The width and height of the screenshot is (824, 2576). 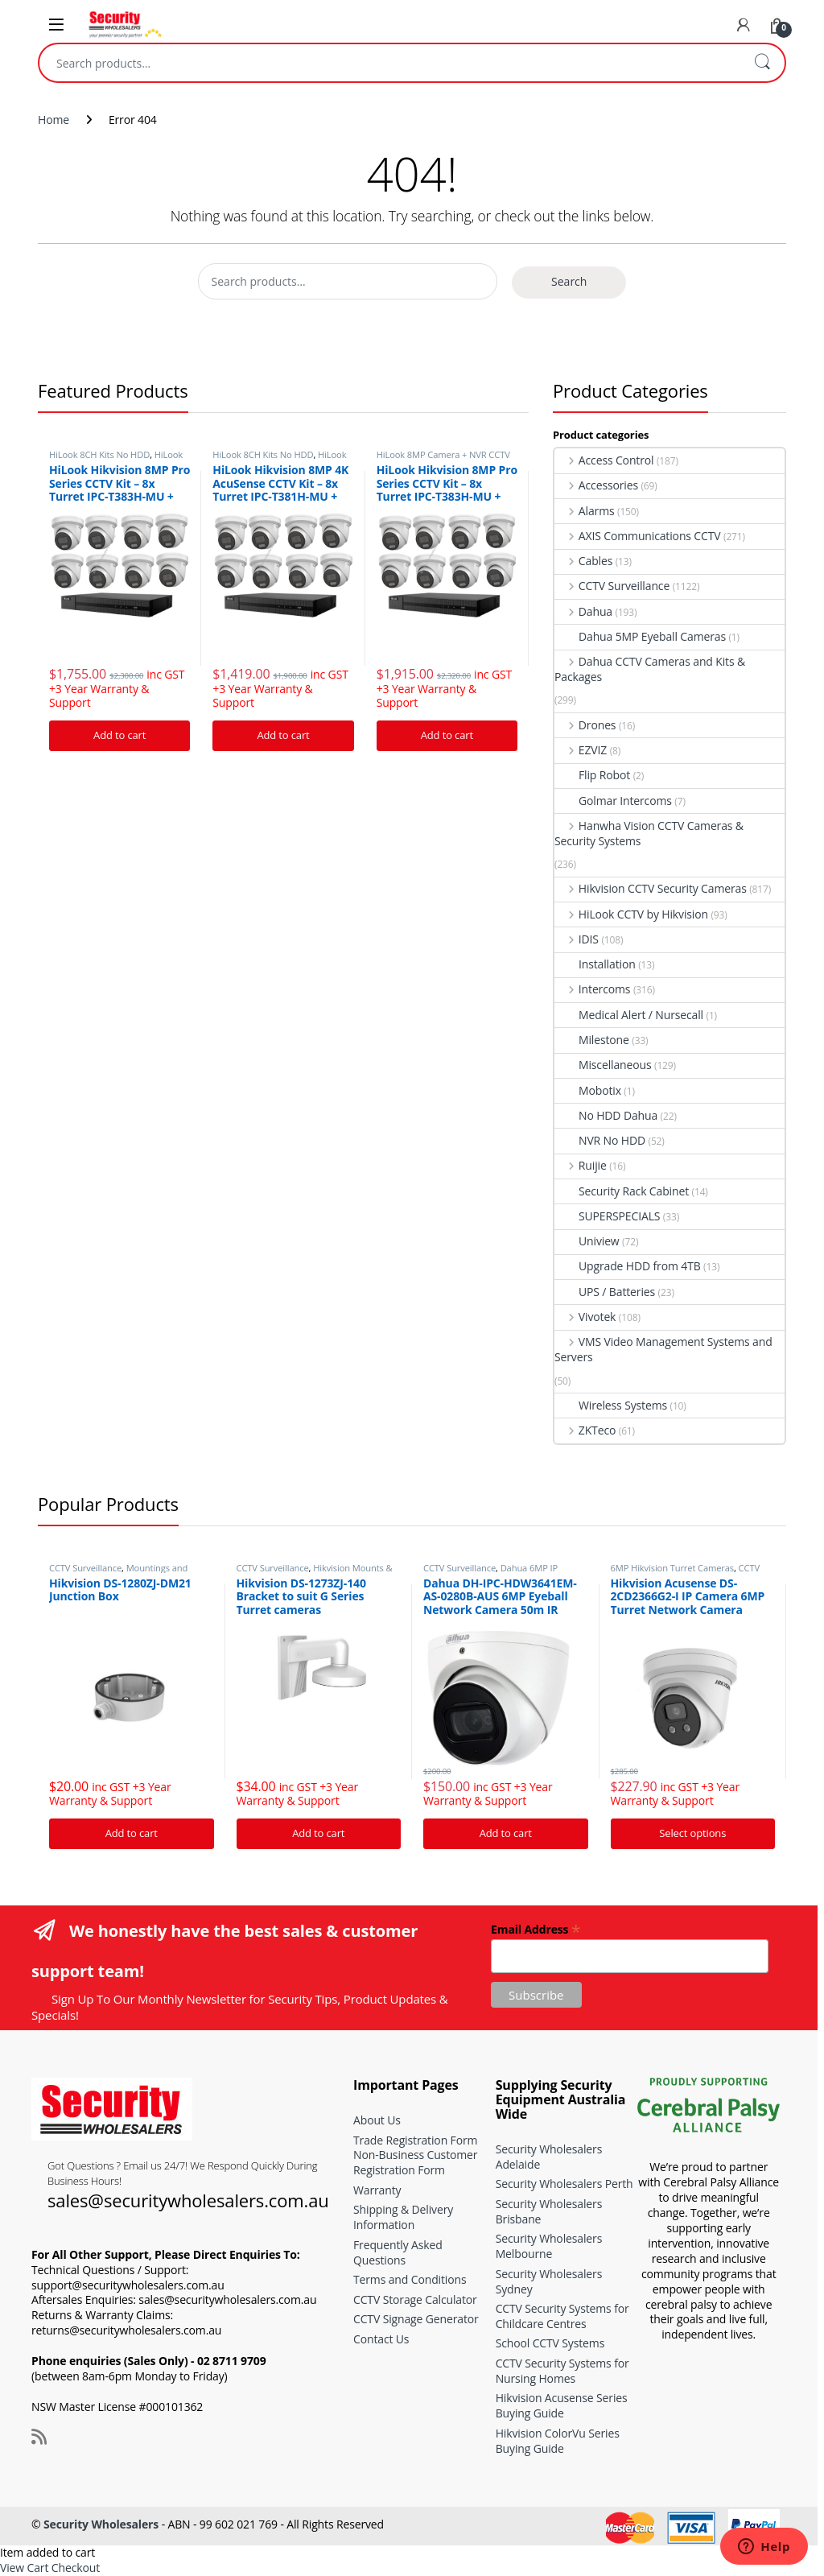 I want to click on Terms and Conditions, so click(x=409, y=2279).